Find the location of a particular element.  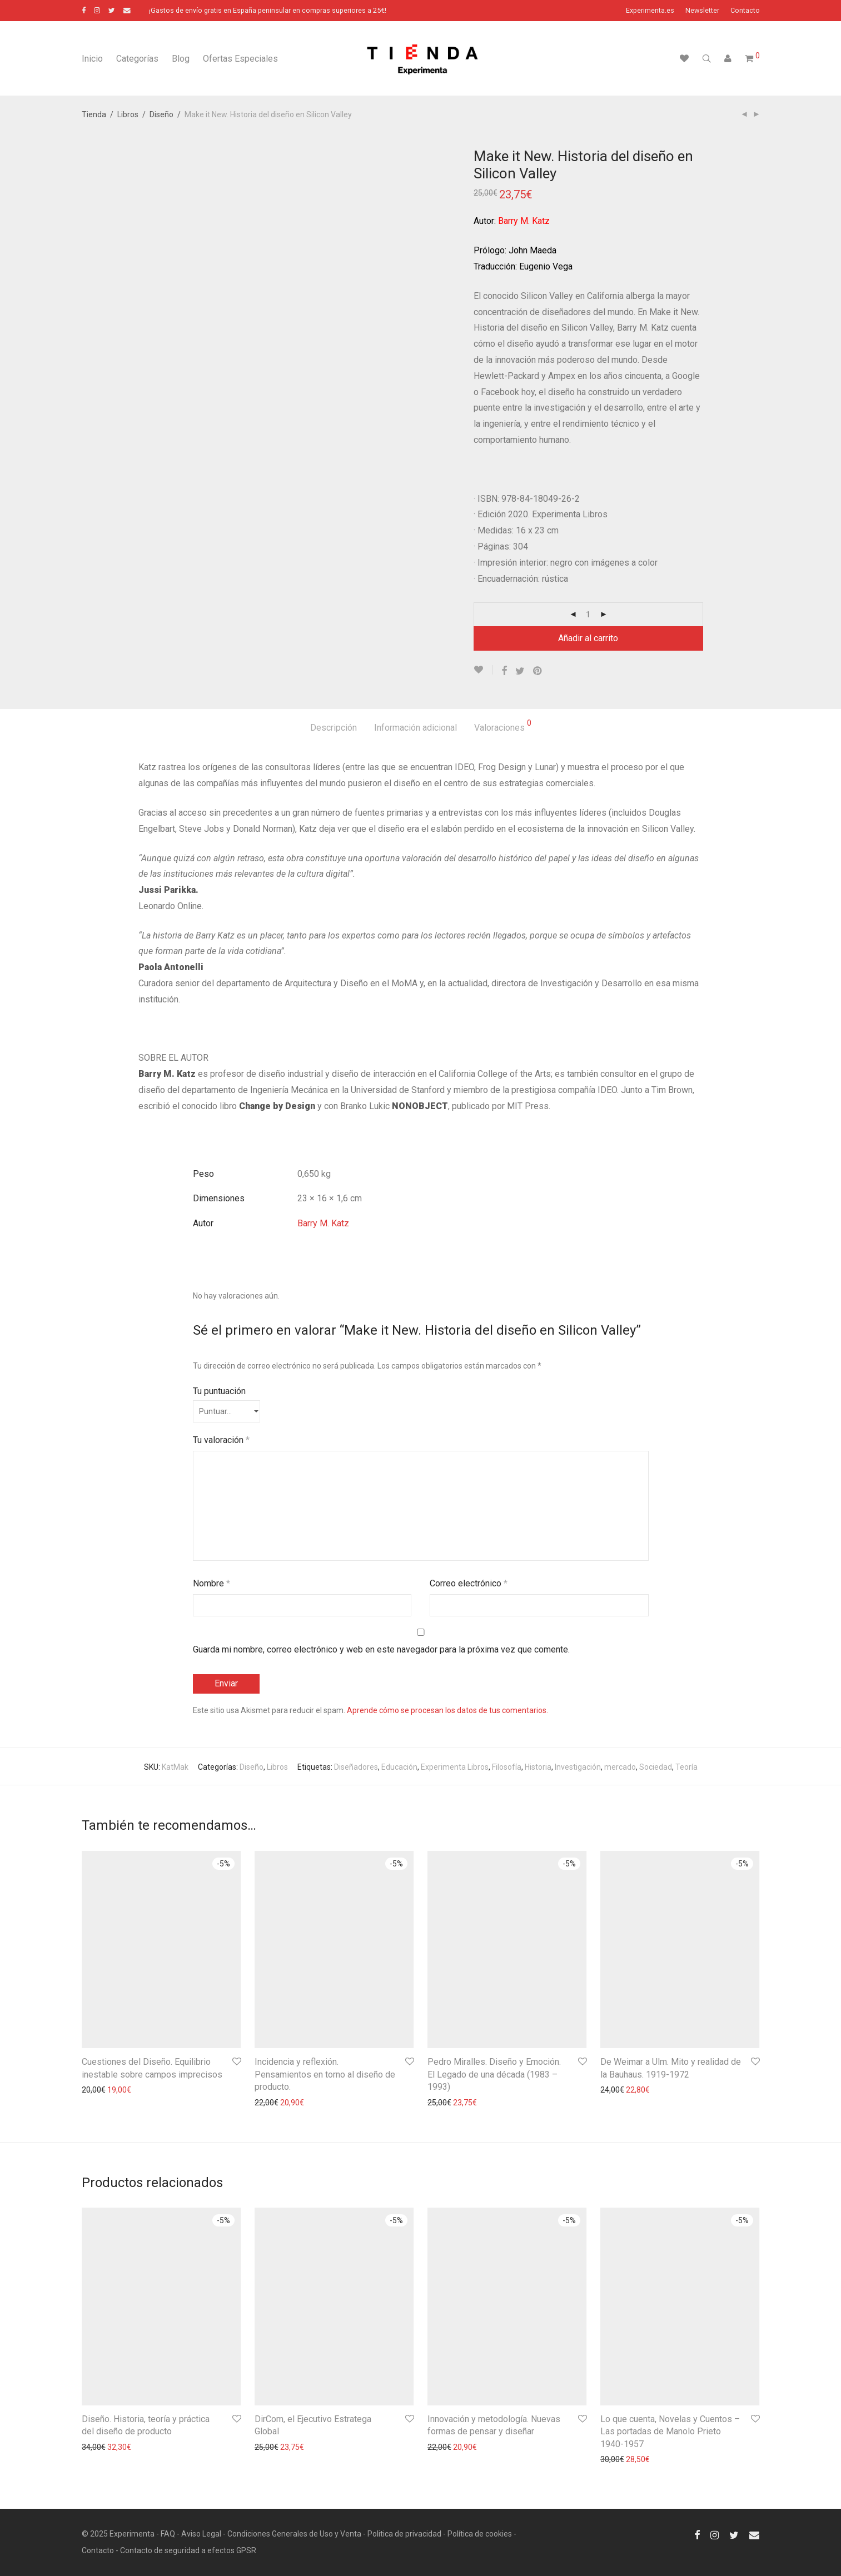

Añadir al carrito is located at coordinates (588, 638).